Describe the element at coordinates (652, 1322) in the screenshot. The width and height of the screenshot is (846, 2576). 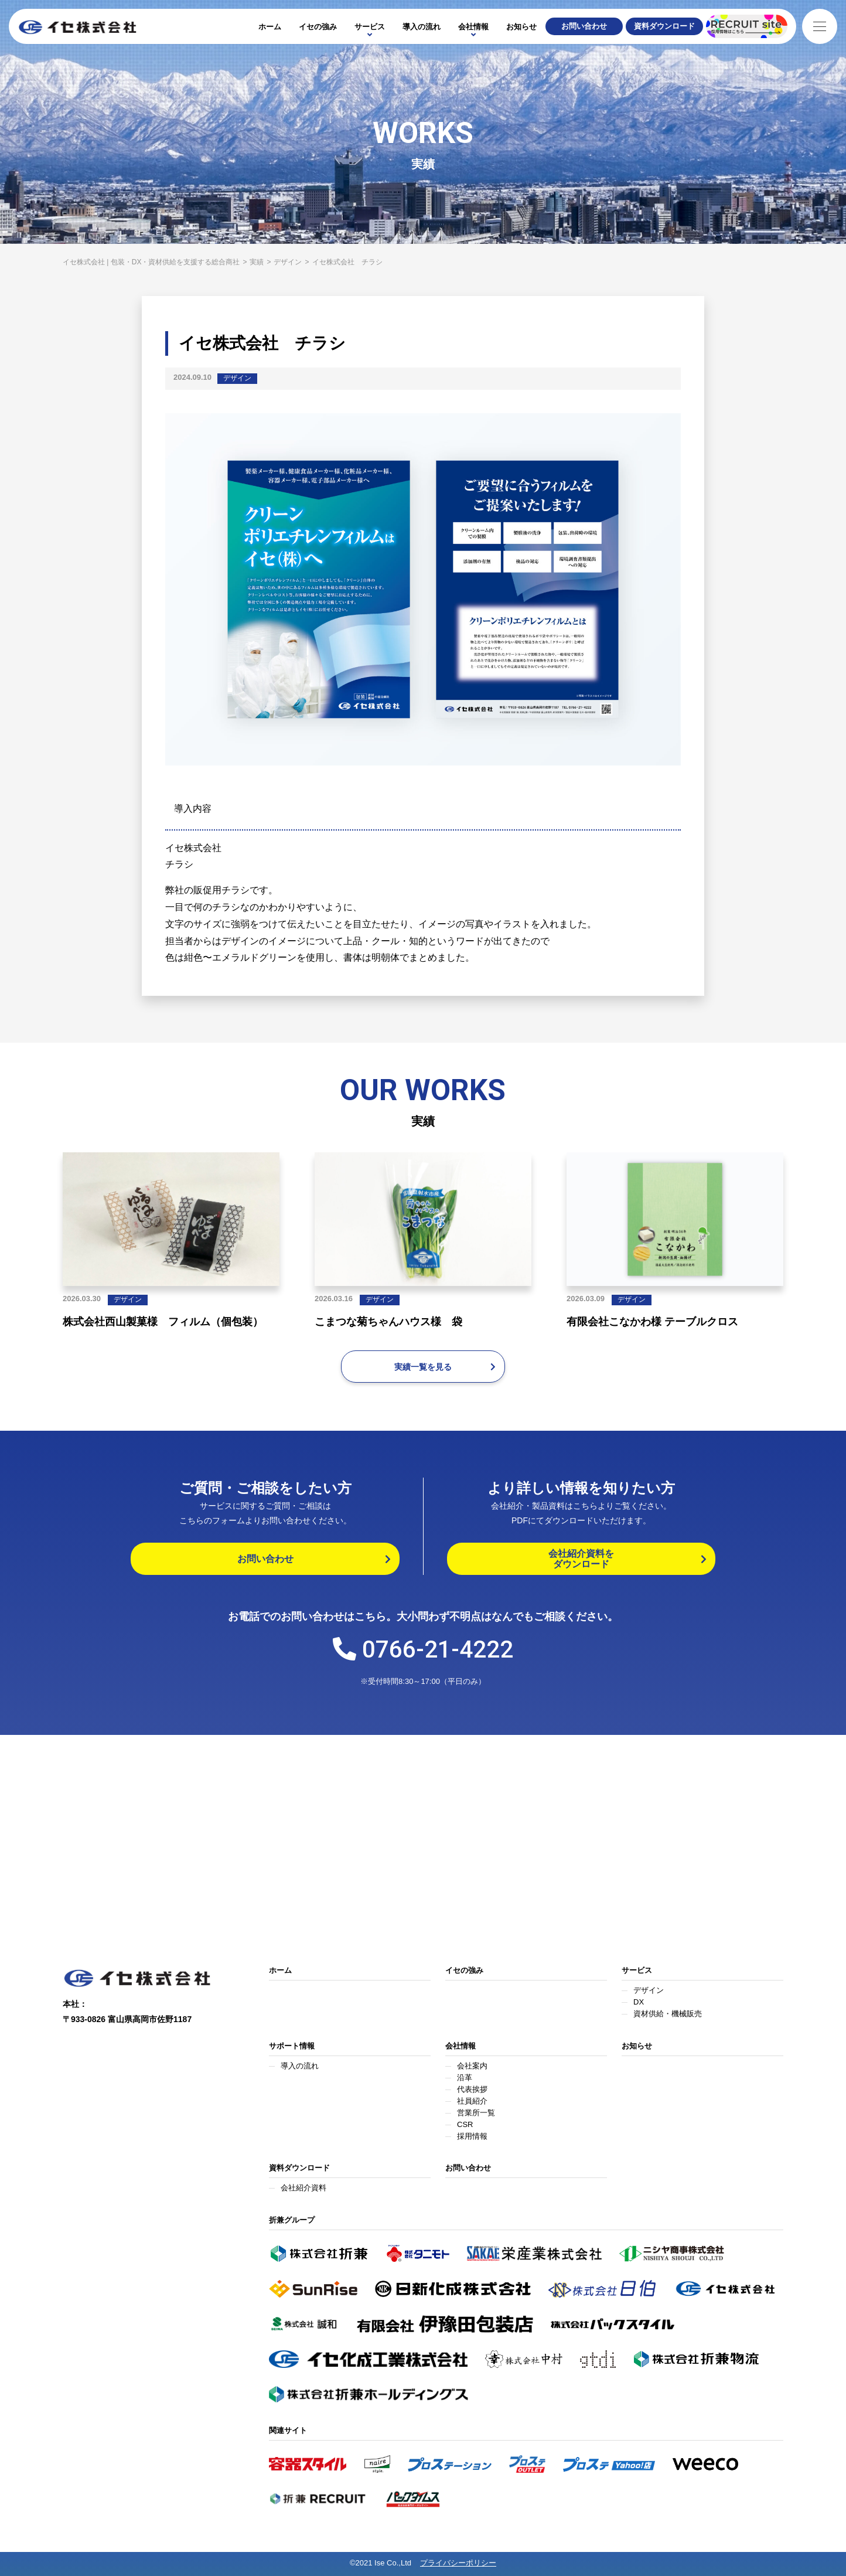
I see `有限会社こなかわ様 テーブルクロス` at that location.